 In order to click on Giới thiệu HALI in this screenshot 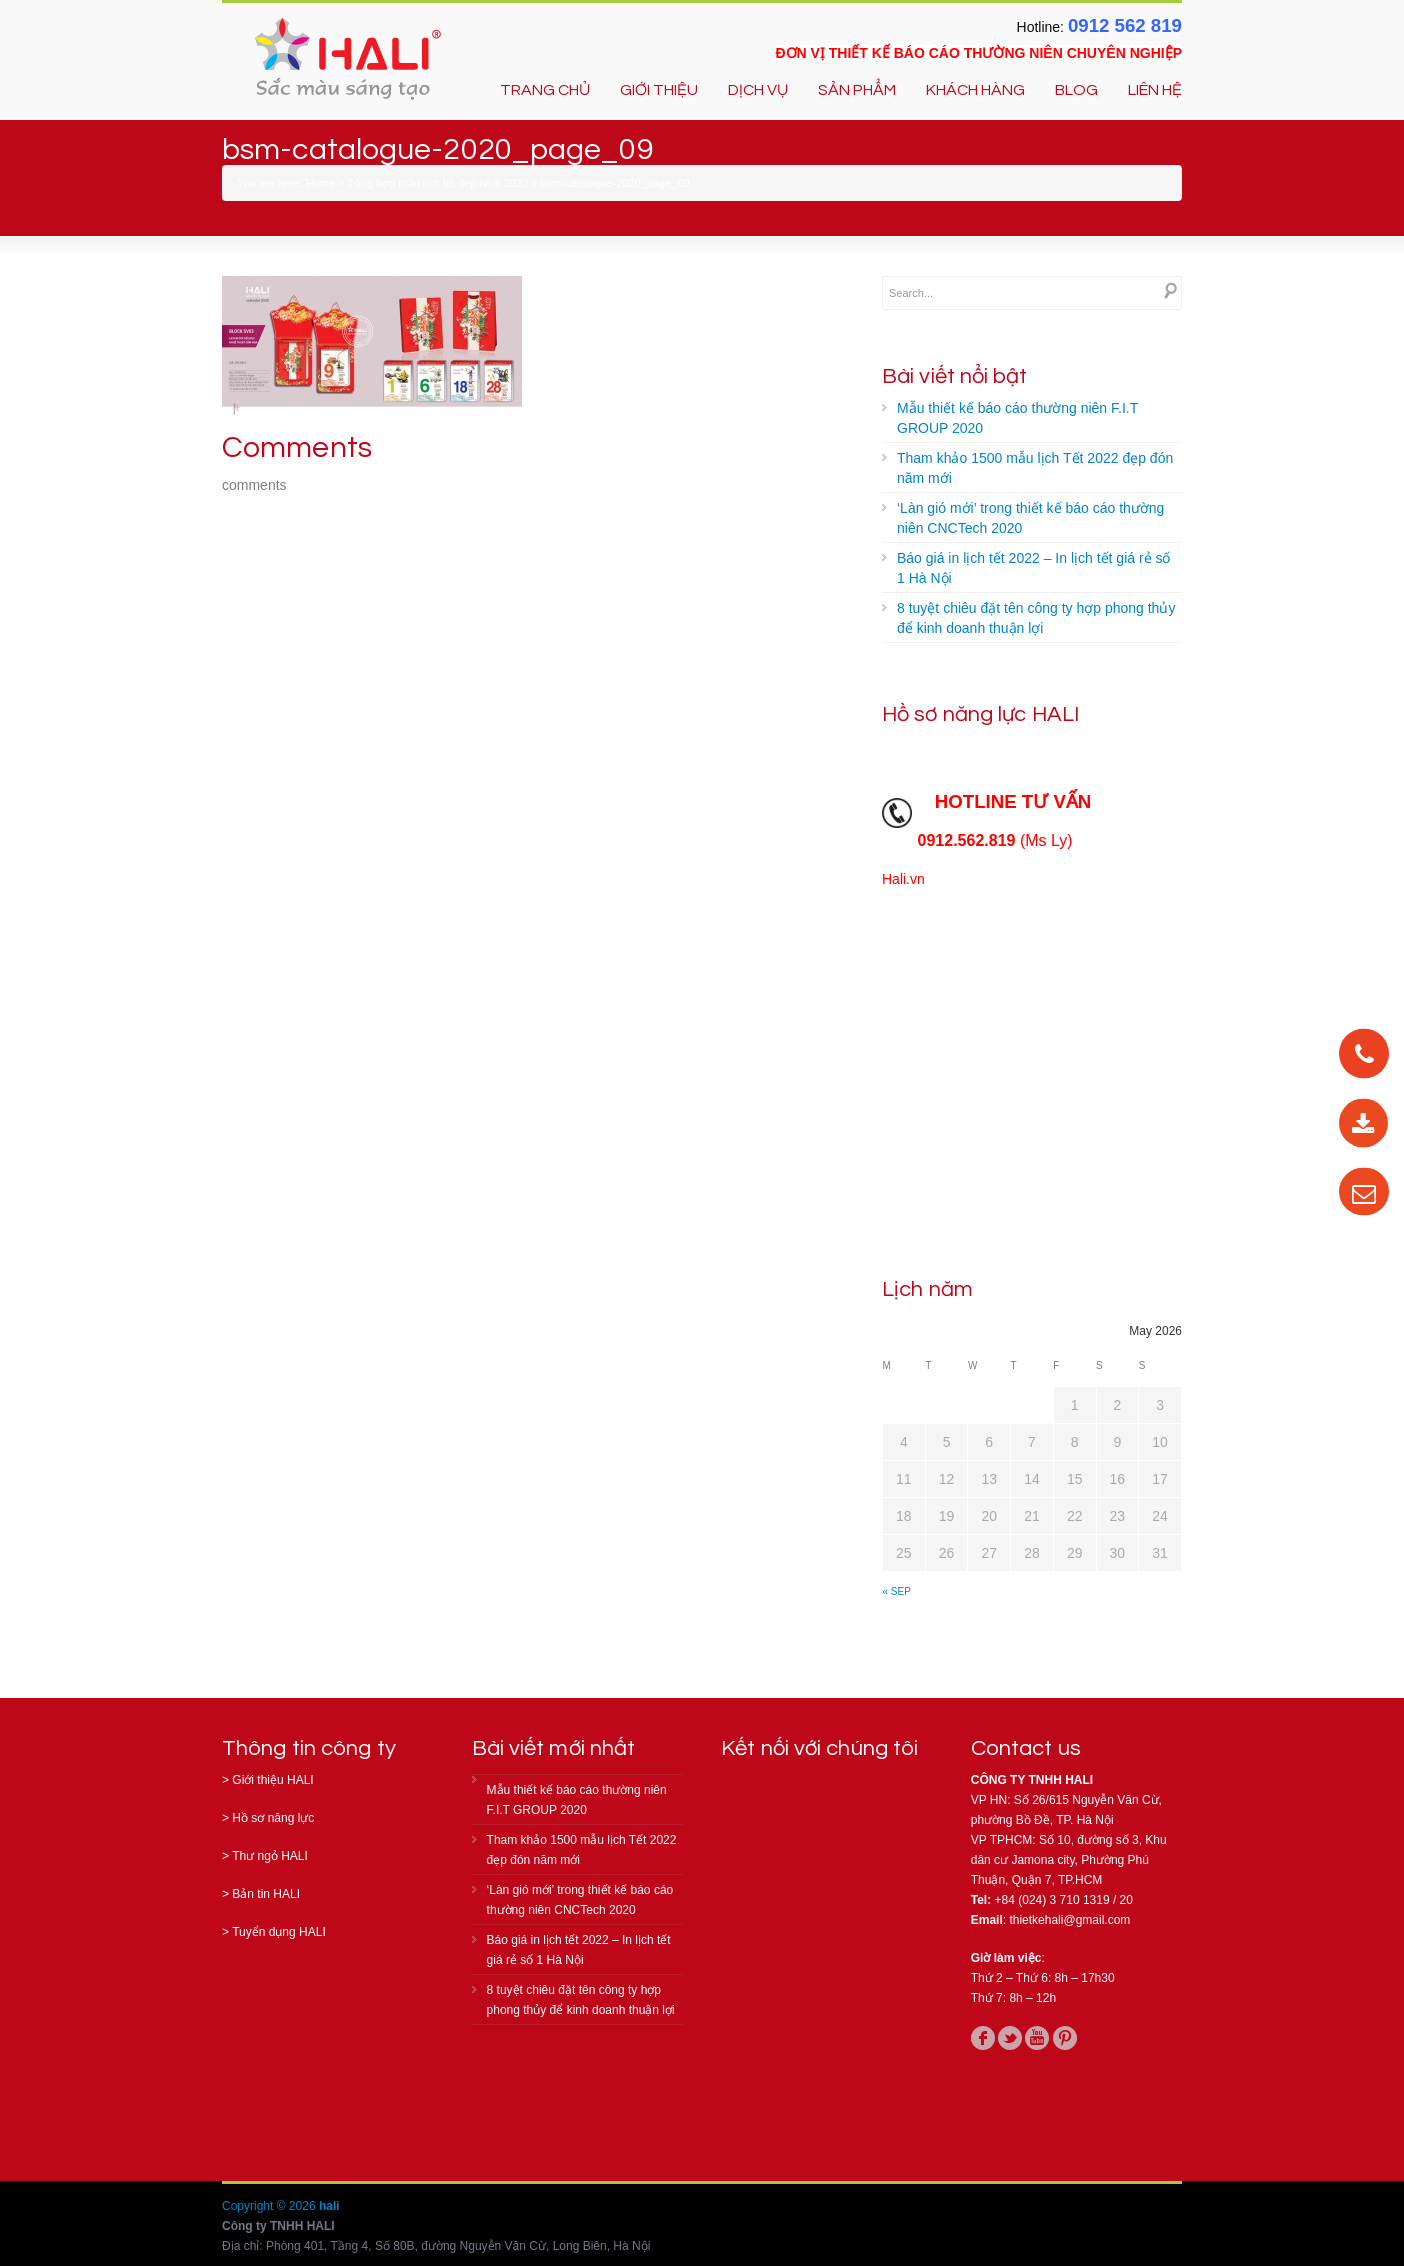, I will do `click(272, 1780)`.